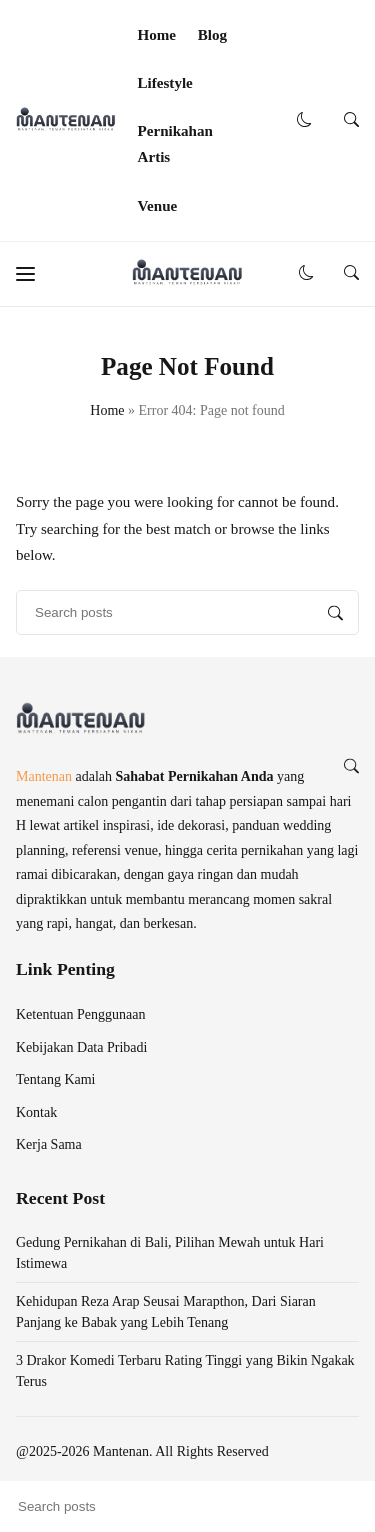  I want to click on Pernikahan Artis, so click(175, 144).